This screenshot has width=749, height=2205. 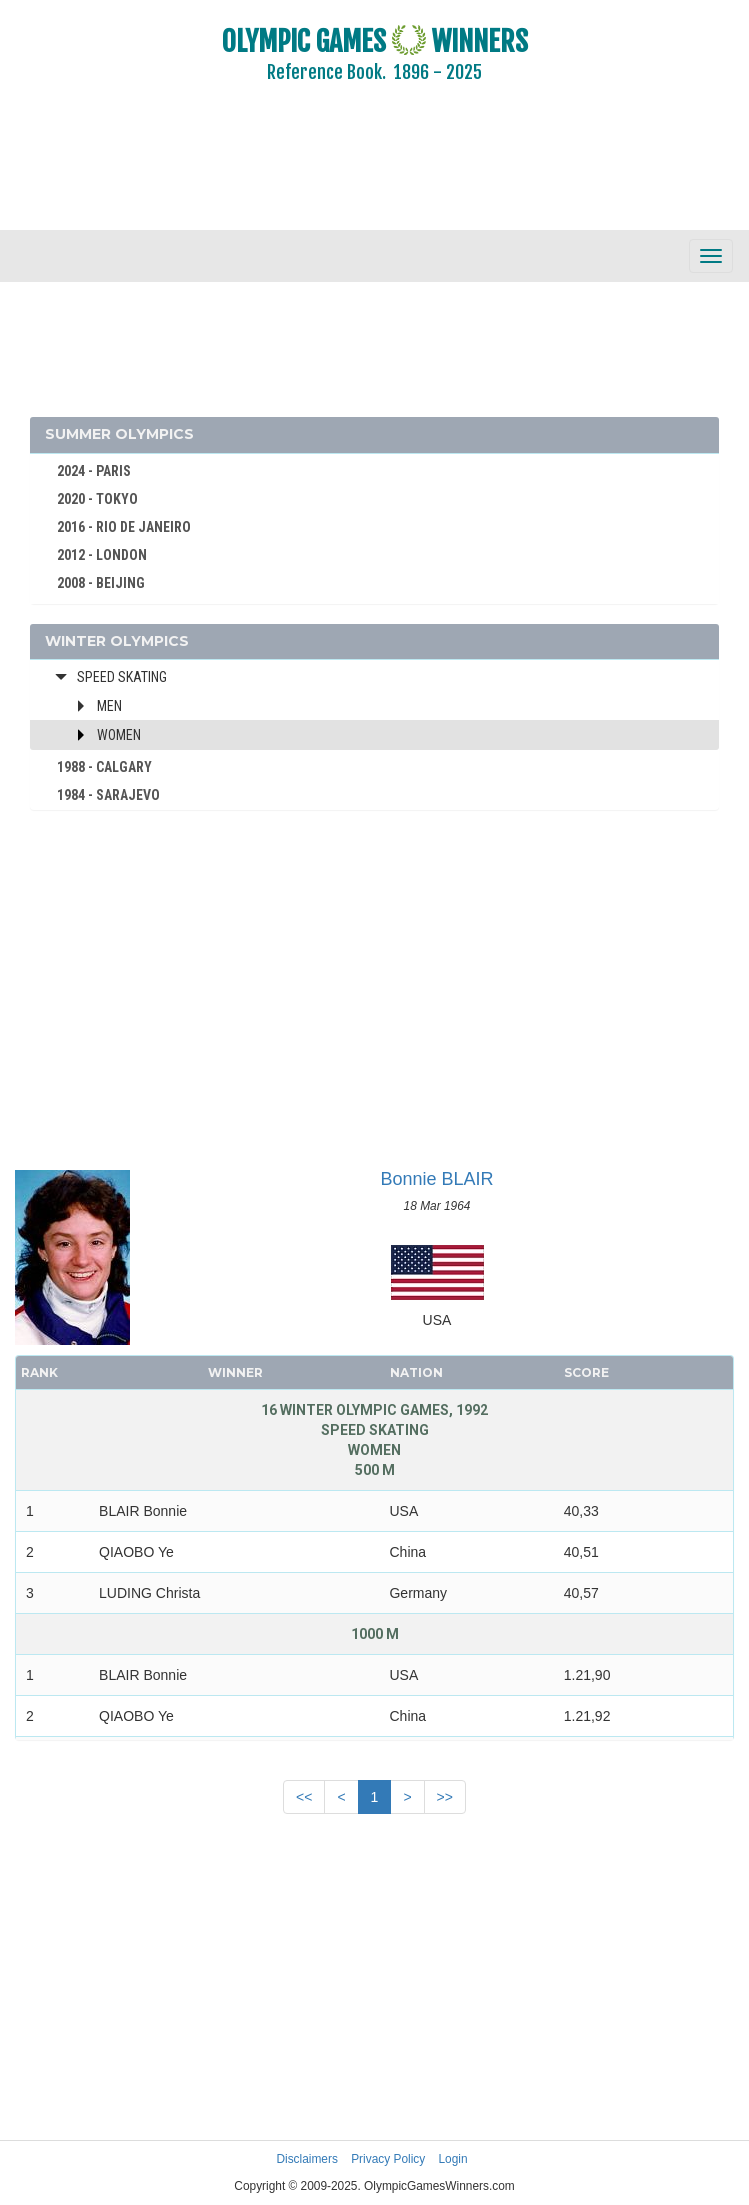 I want to click on 2016 - RIO DE JANEIRO, so click(x=124, y=527).